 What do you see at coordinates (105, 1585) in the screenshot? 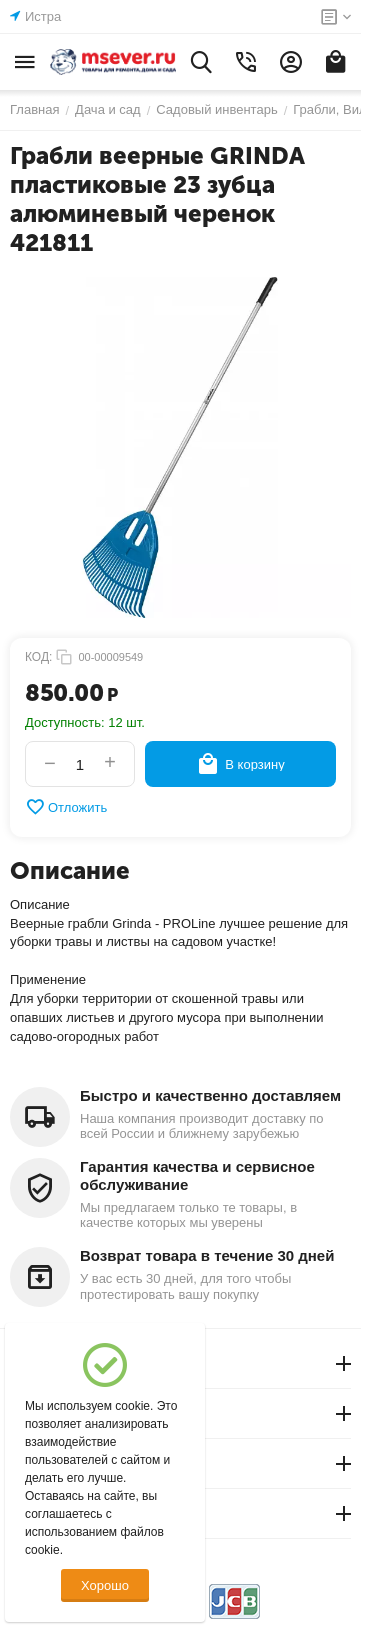
I see `Хорошо` at bounding box center [105, 1585].